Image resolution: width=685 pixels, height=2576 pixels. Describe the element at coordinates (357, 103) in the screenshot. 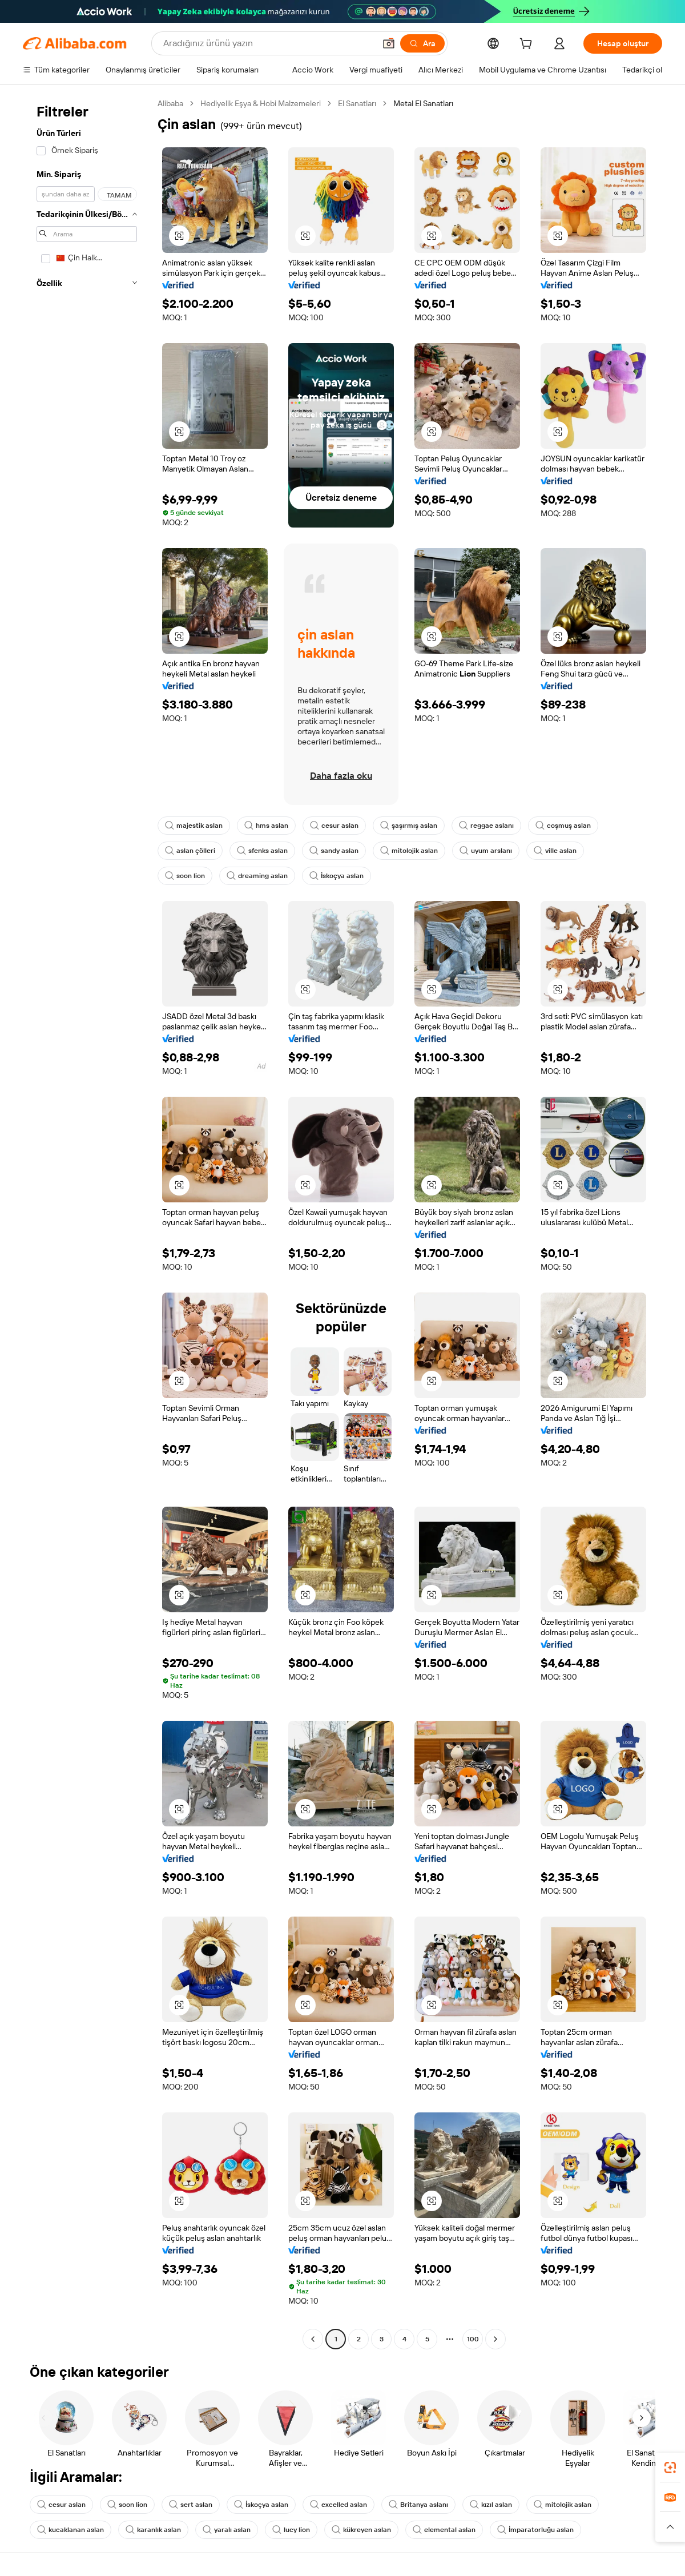

I see `El Sanatları` at that location.